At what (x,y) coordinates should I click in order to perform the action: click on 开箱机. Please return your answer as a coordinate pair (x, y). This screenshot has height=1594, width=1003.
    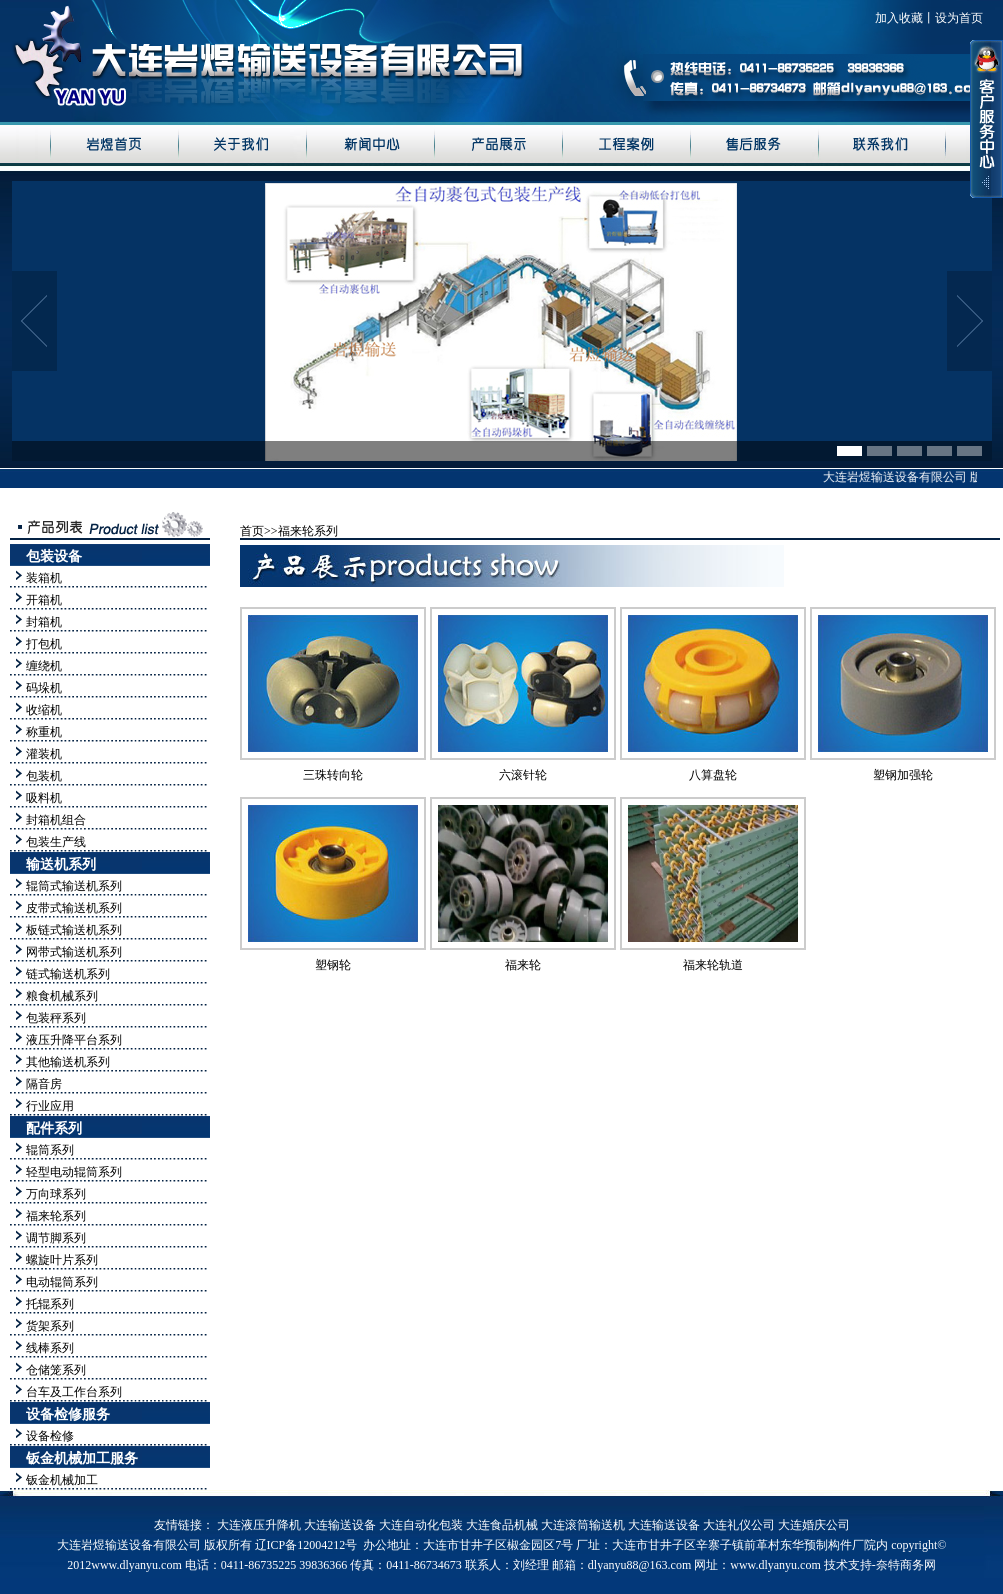
    Looking at the image, I should click on (44, 600).